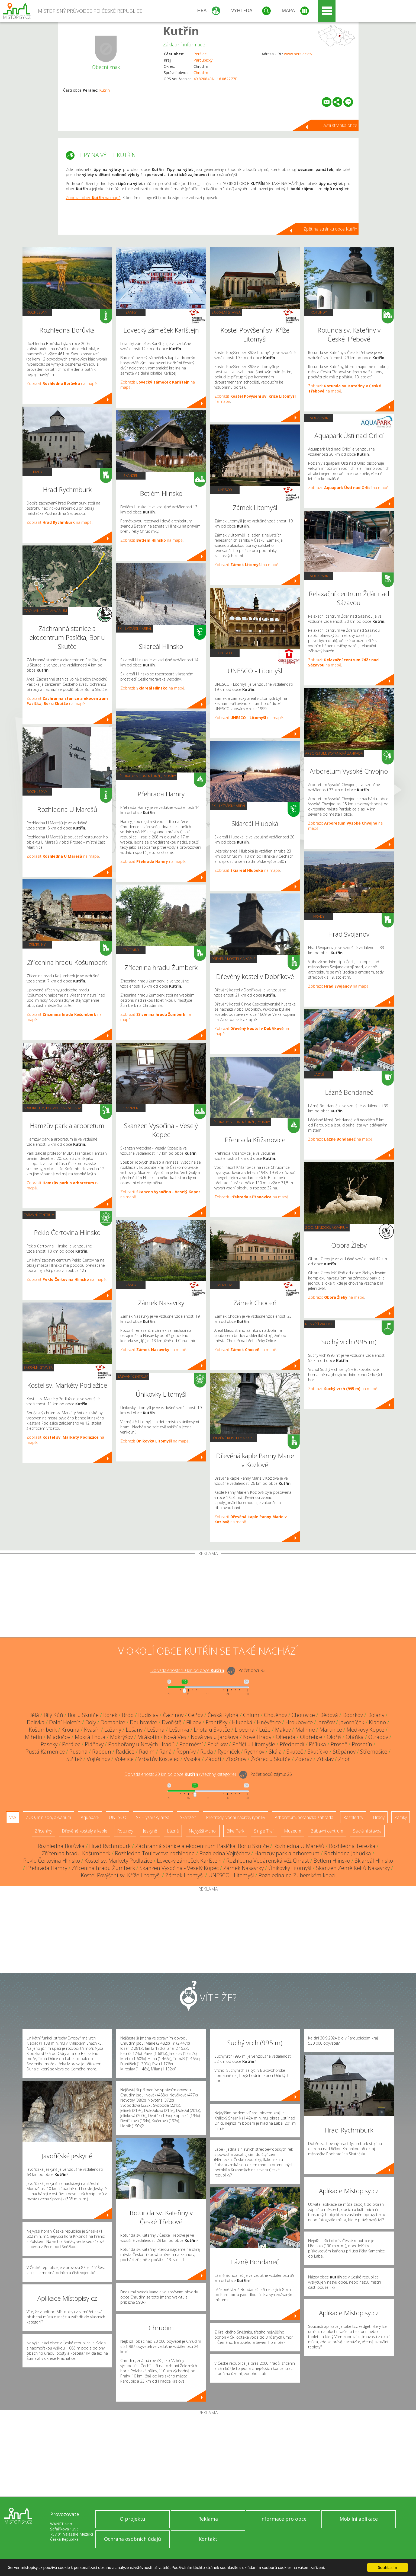  I want to click on Zříceniny, so click(37, 944).